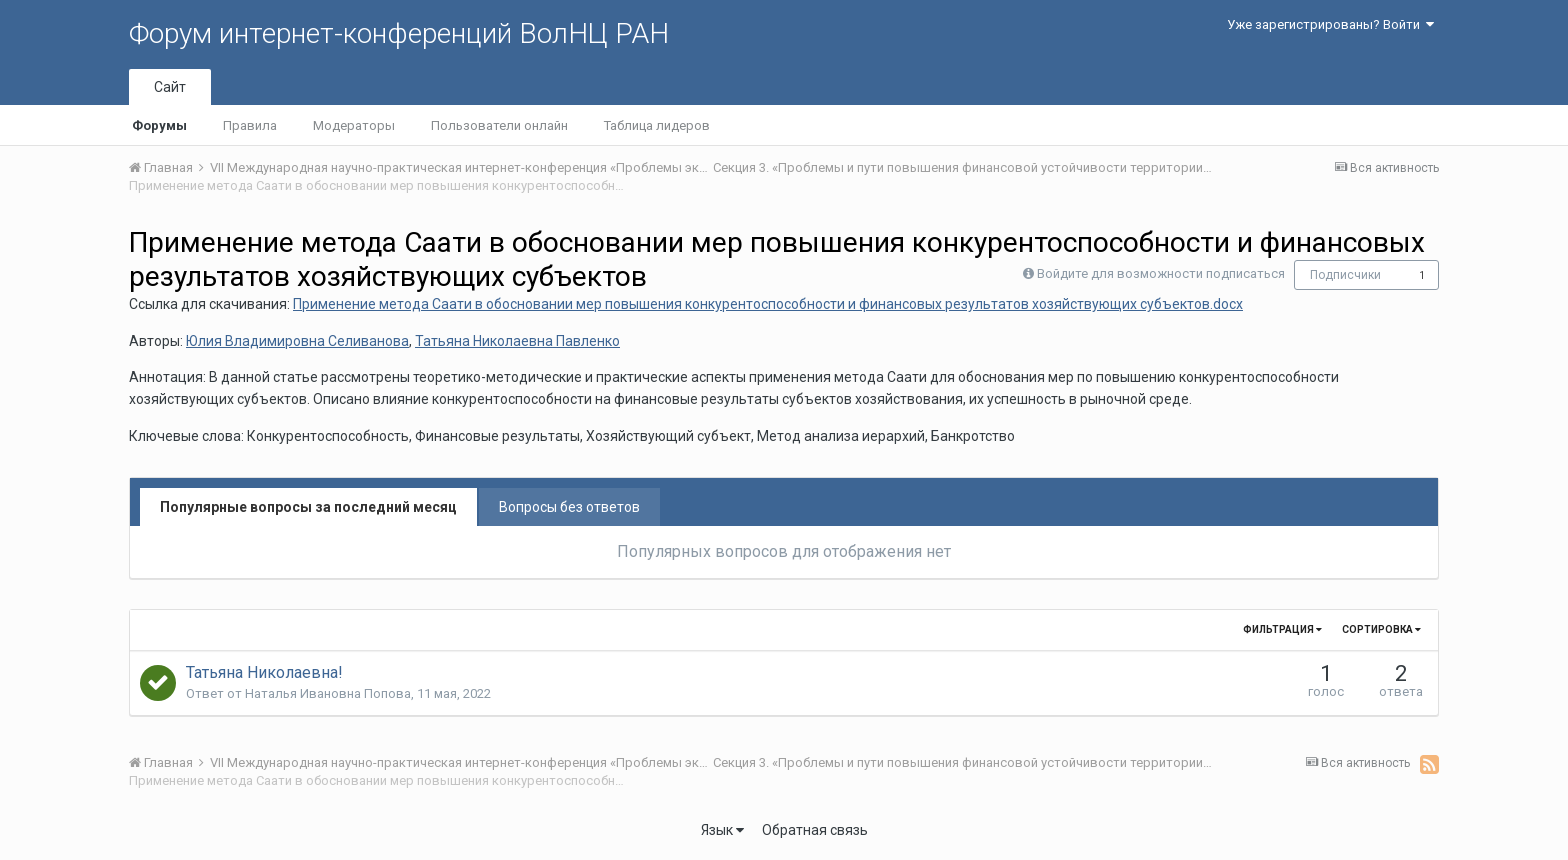 Image resolution: width=1568 pixels, height=860 pixels. Describe the element at coordinates (297, 341) in the screenshot. I see `Юлия Владимировна Селиванова` at that location.